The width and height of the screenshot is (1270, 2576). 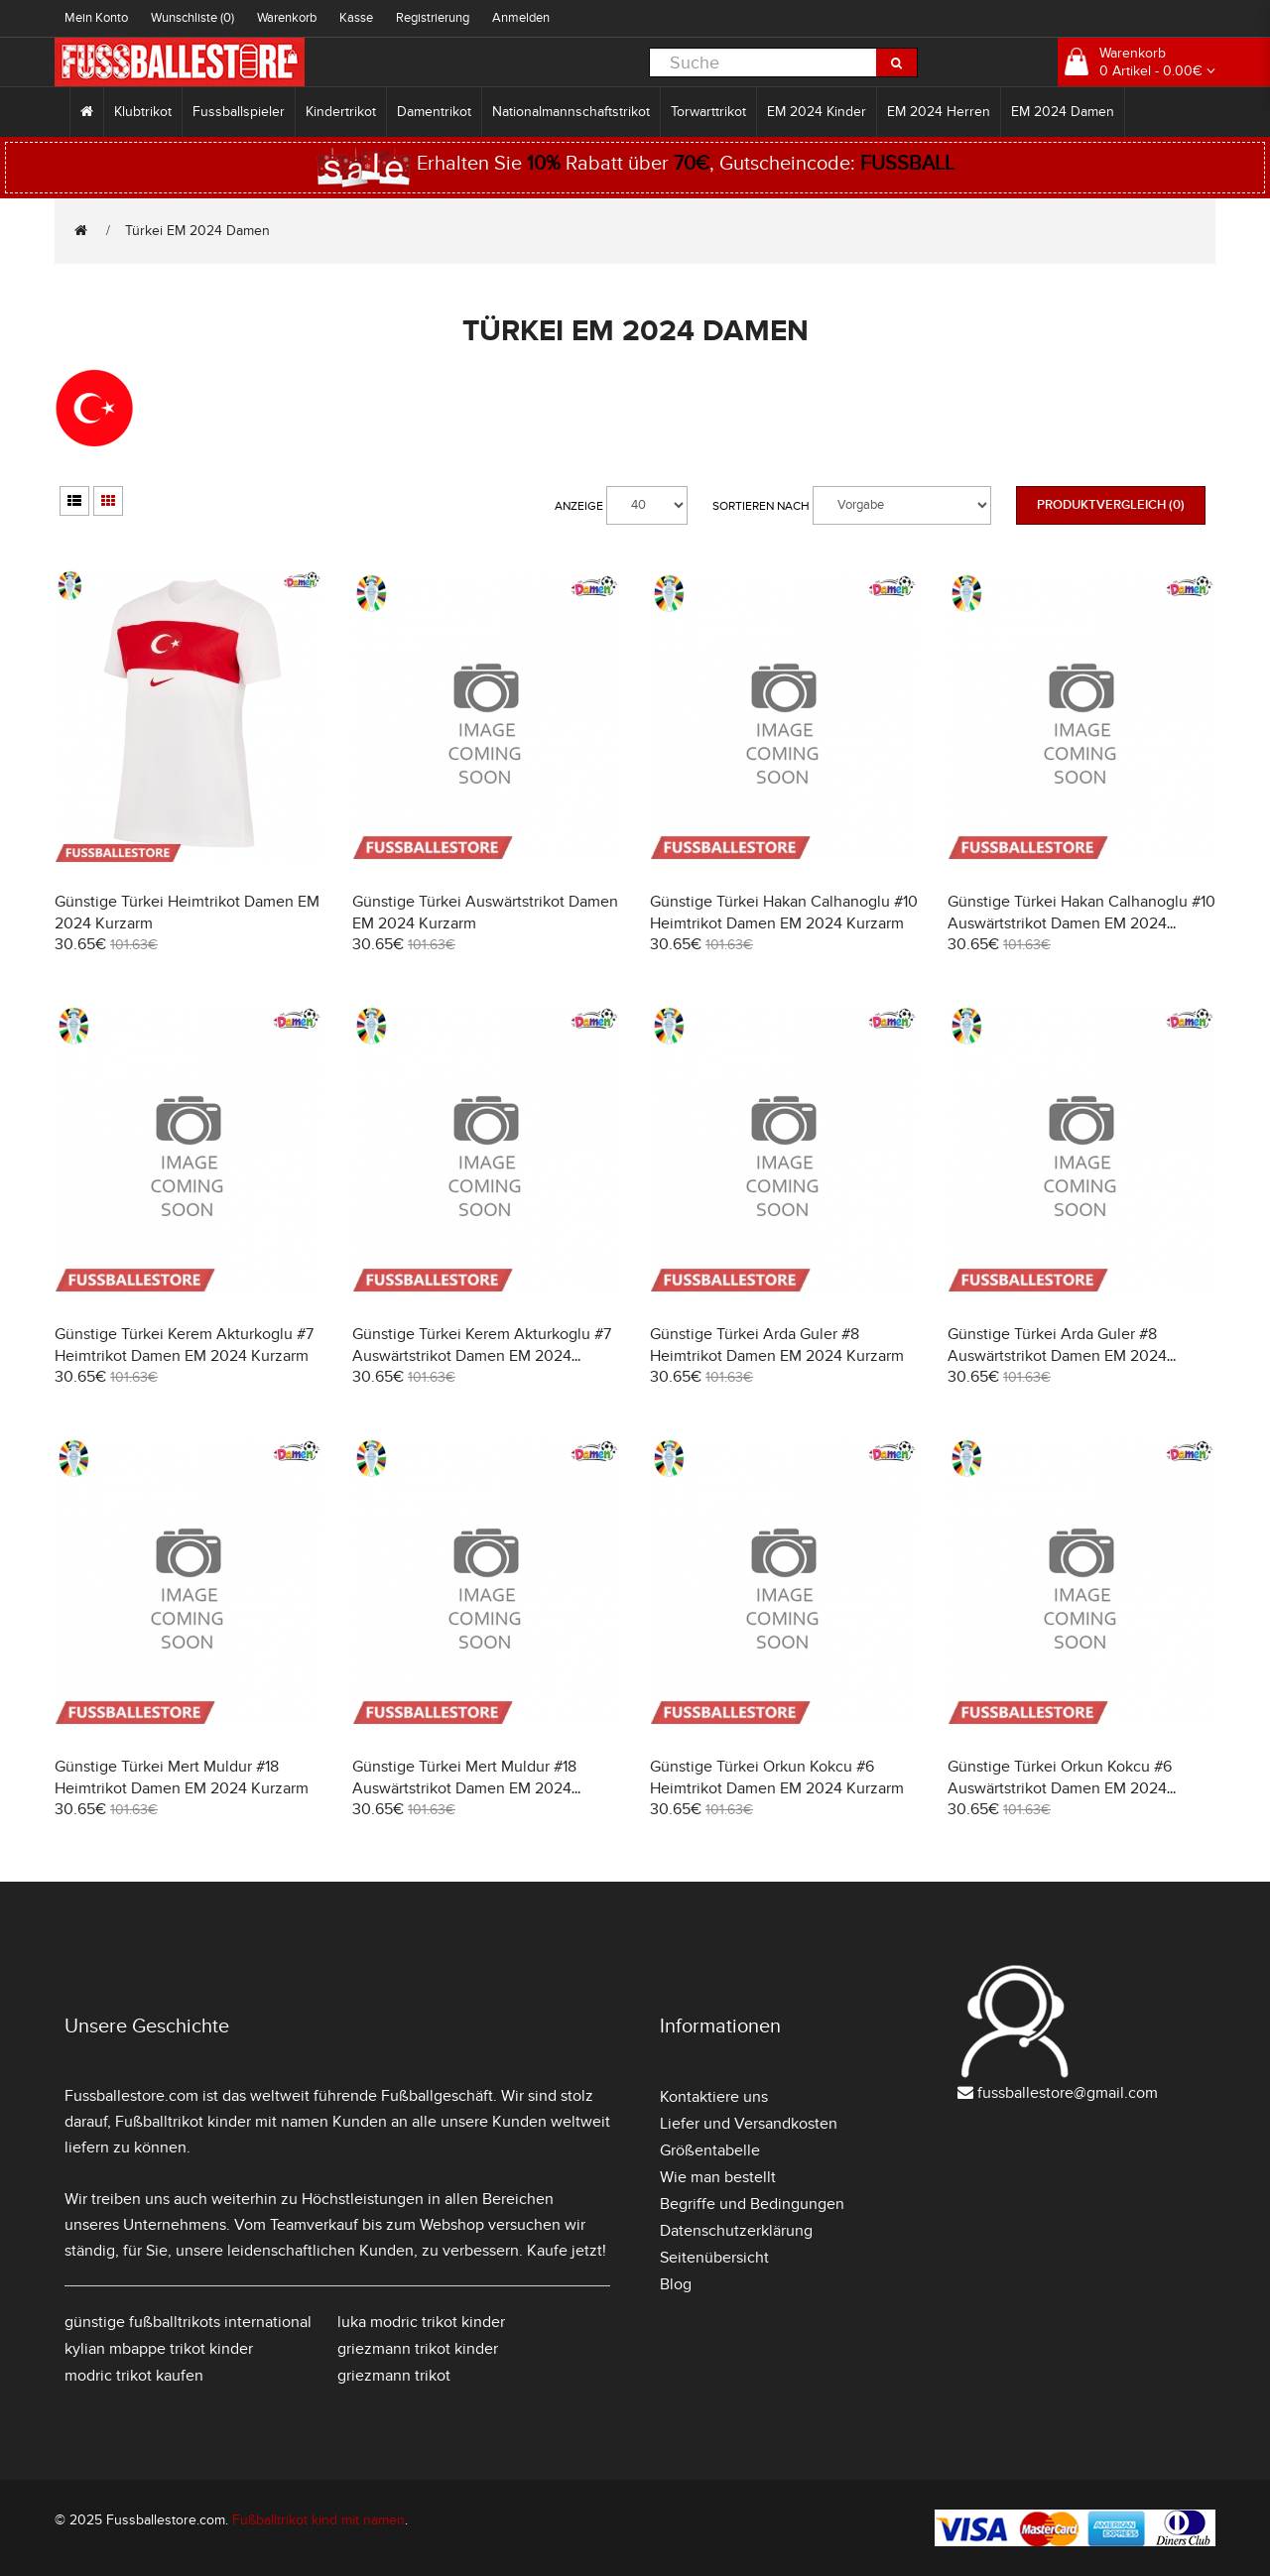 I want to click on griezmann trikot kinder, so click(x=417, y=2349).